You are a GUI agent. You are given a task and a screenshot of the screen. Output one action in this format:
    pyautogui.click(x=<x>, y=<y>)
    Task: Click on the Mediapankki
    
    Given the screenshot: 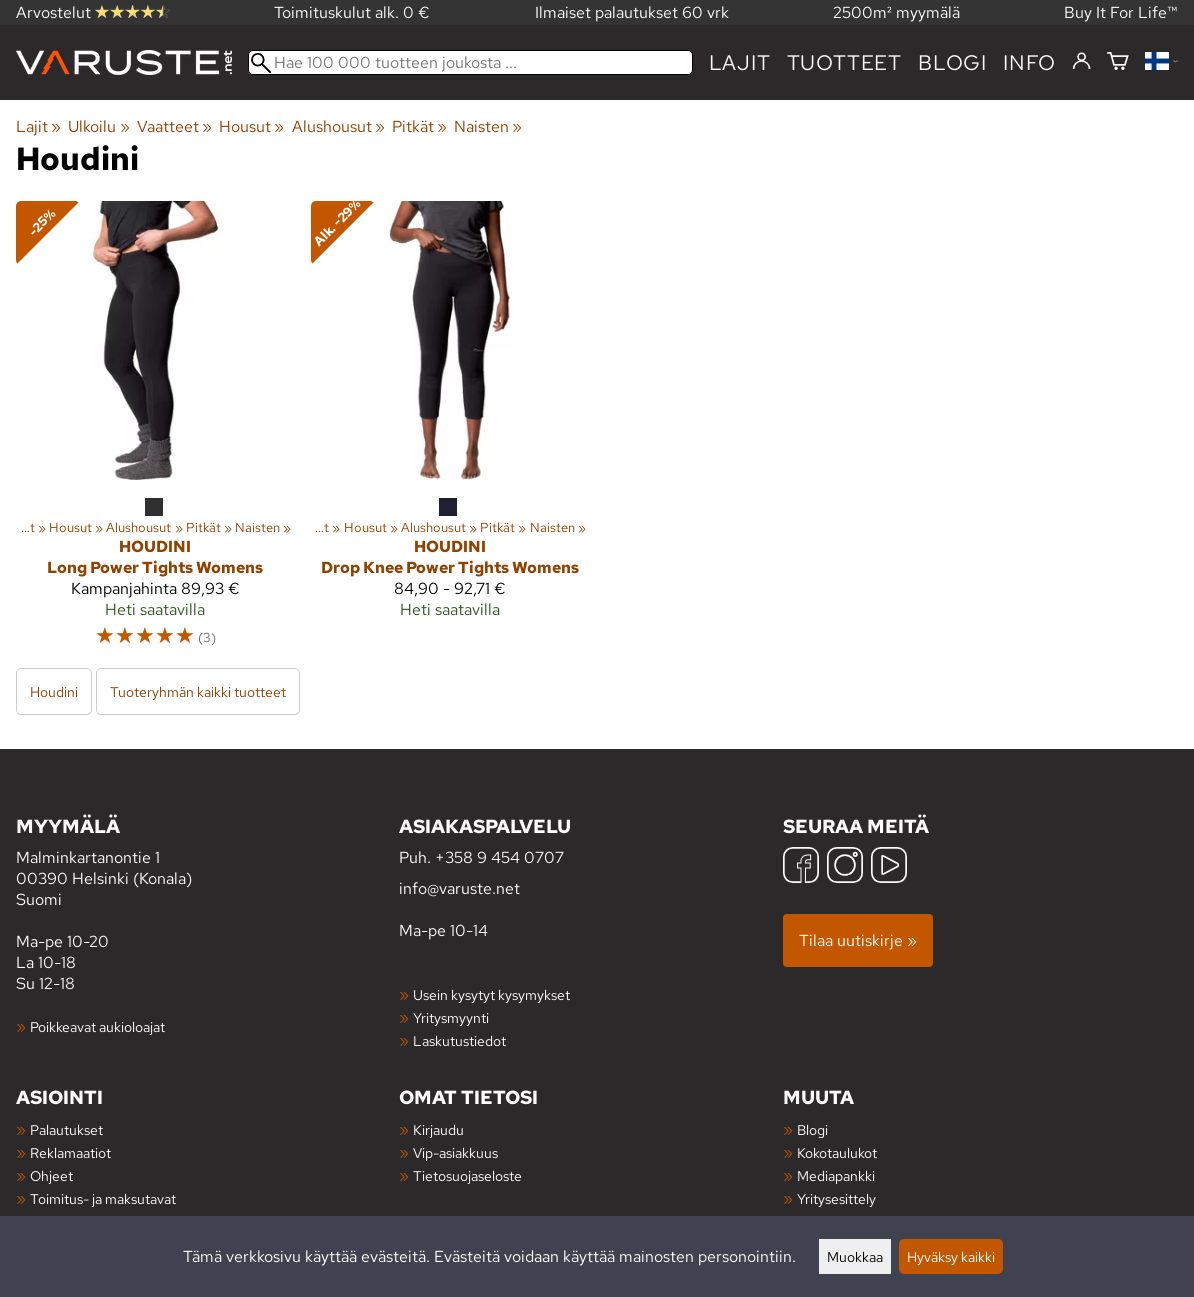 What is the action you would take?
    pyautogui.click(x=836, y=1175)
    